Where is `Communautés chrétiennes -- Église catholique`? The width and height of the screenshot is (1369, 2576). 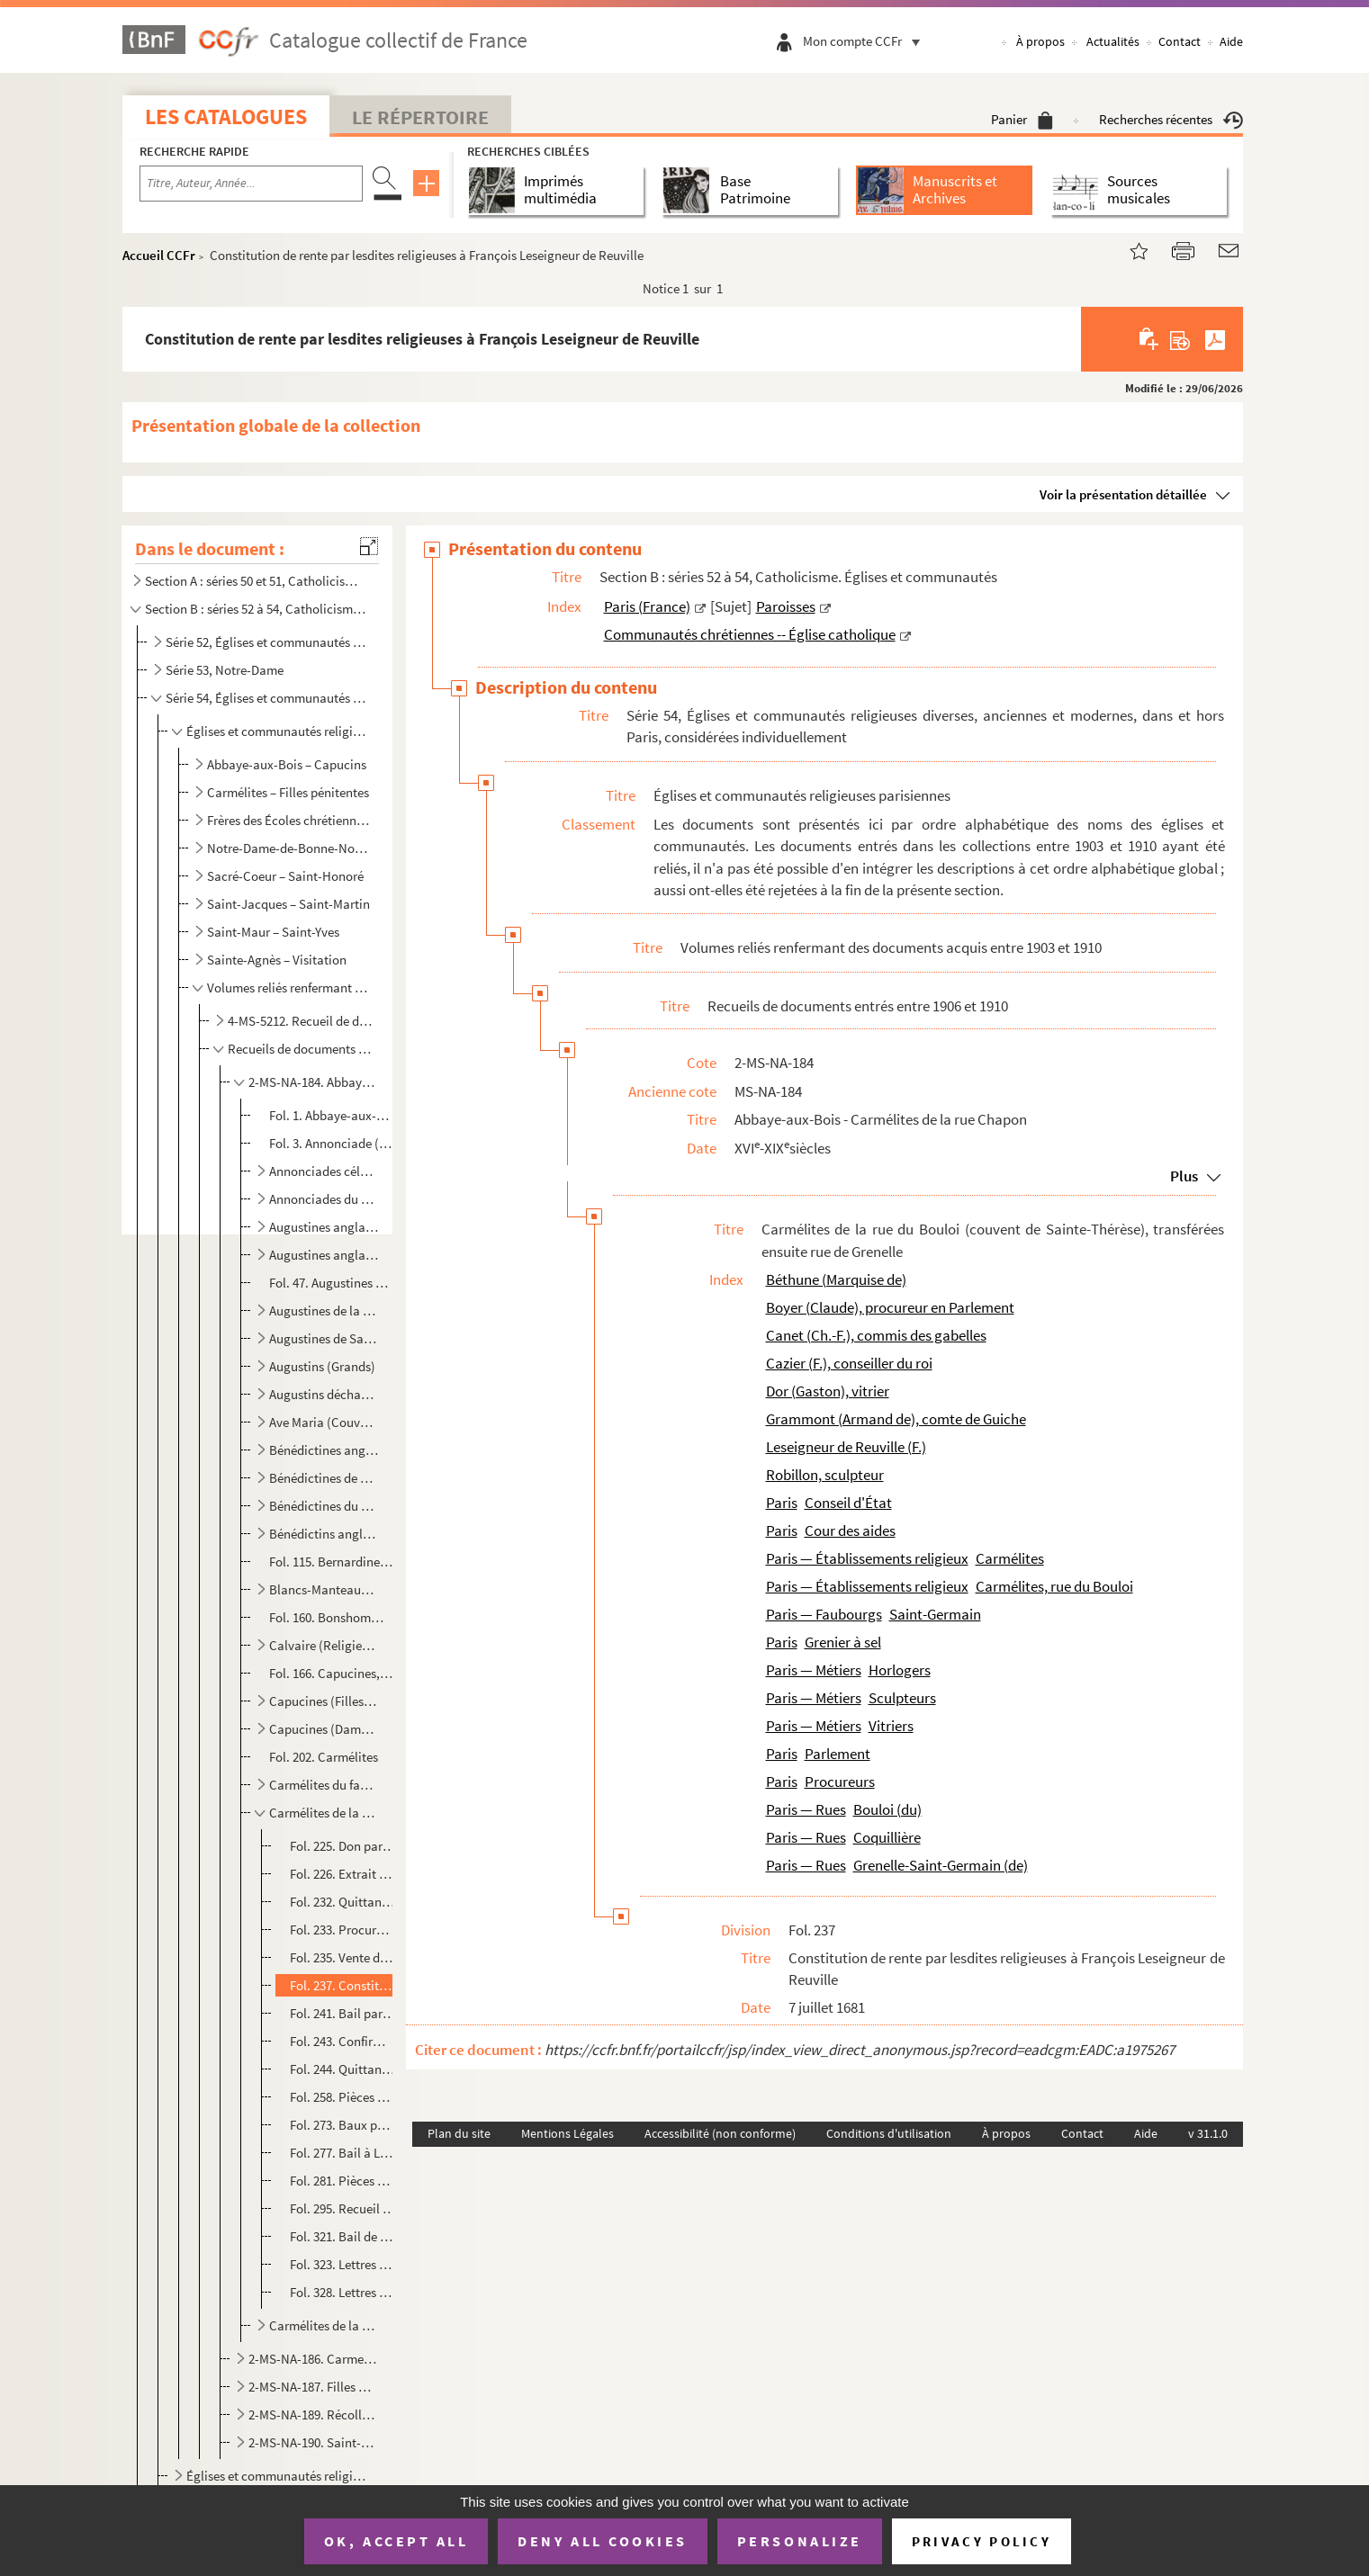
Communautés chrétiennes -- Église catholique is located at coordinates (750, 634).